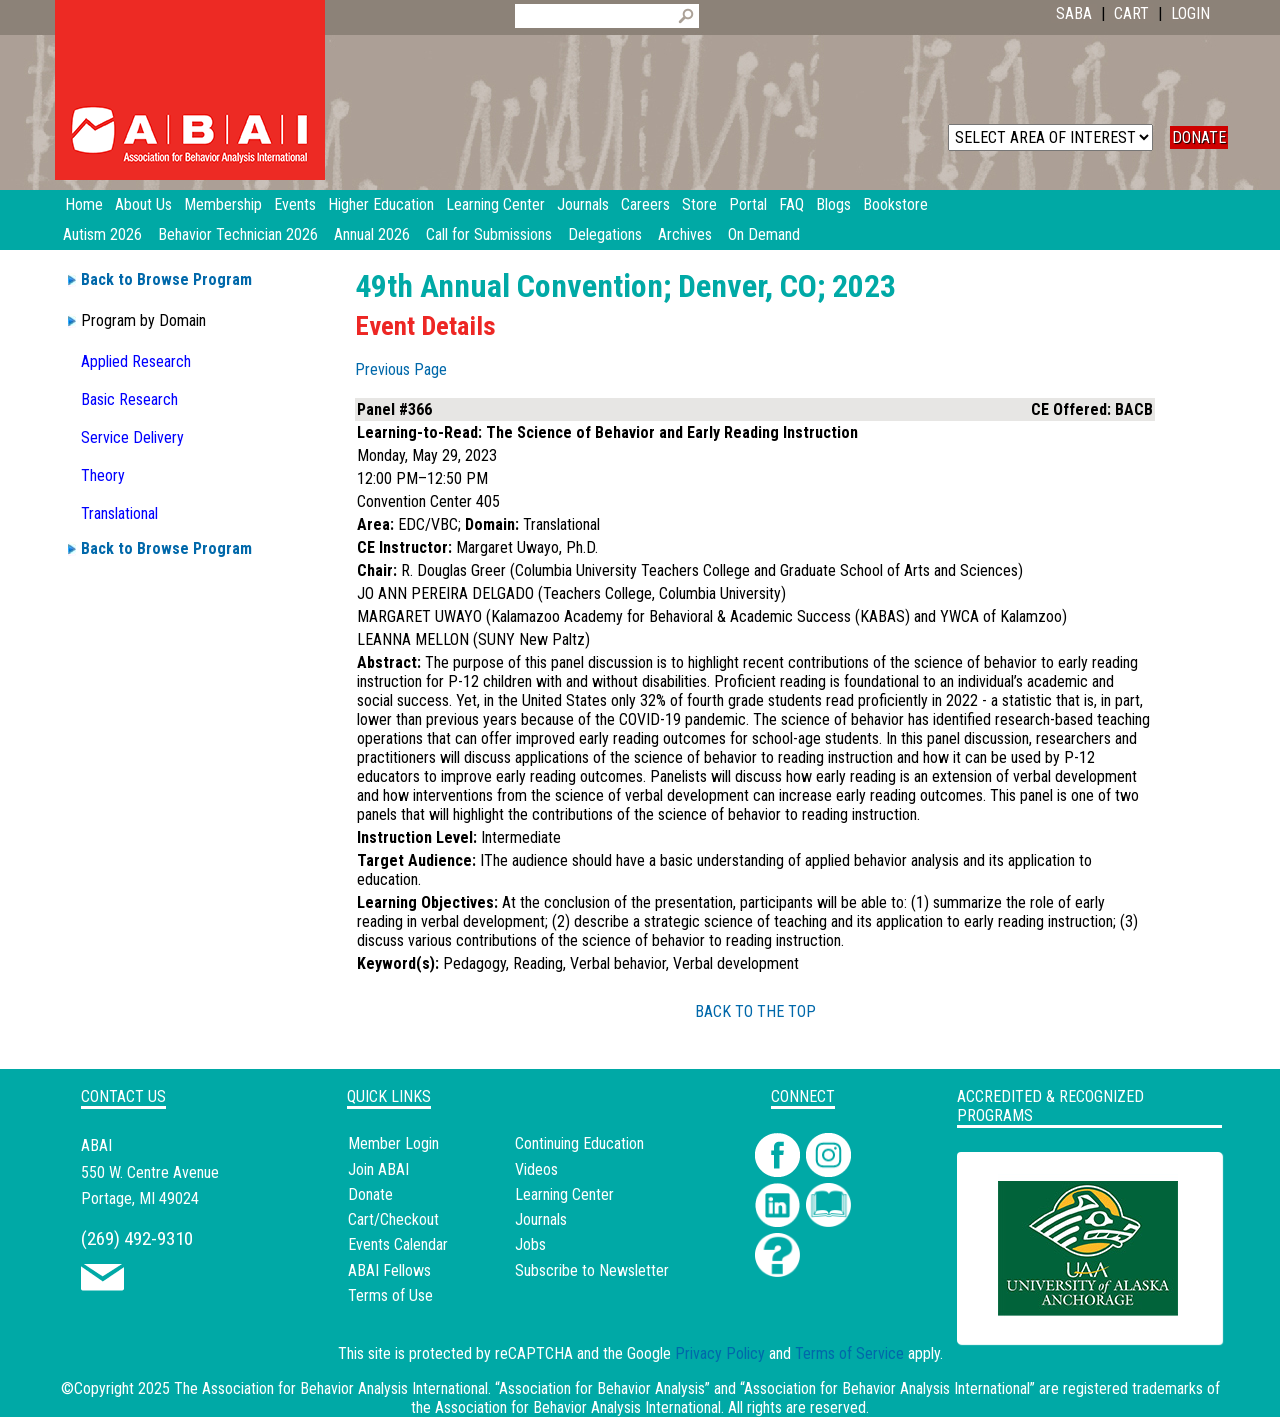 Image resolution: width=1280 pixels, height=1417 pixels. Describe the element at coordinates (849, 1353) in the screenshot. I see `Terms of Service` at that location.